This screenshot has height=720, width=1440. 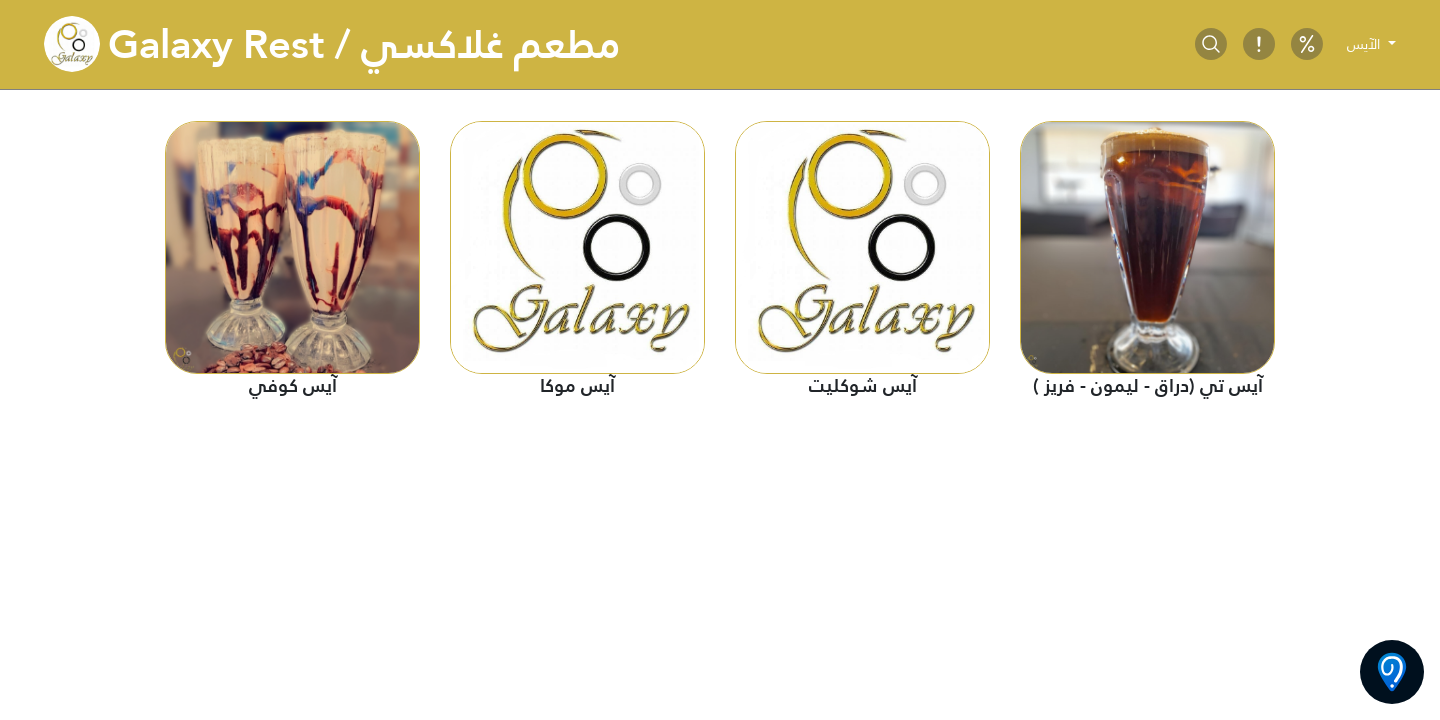 I want to click on الآيس, so click(x=1365, y=44).